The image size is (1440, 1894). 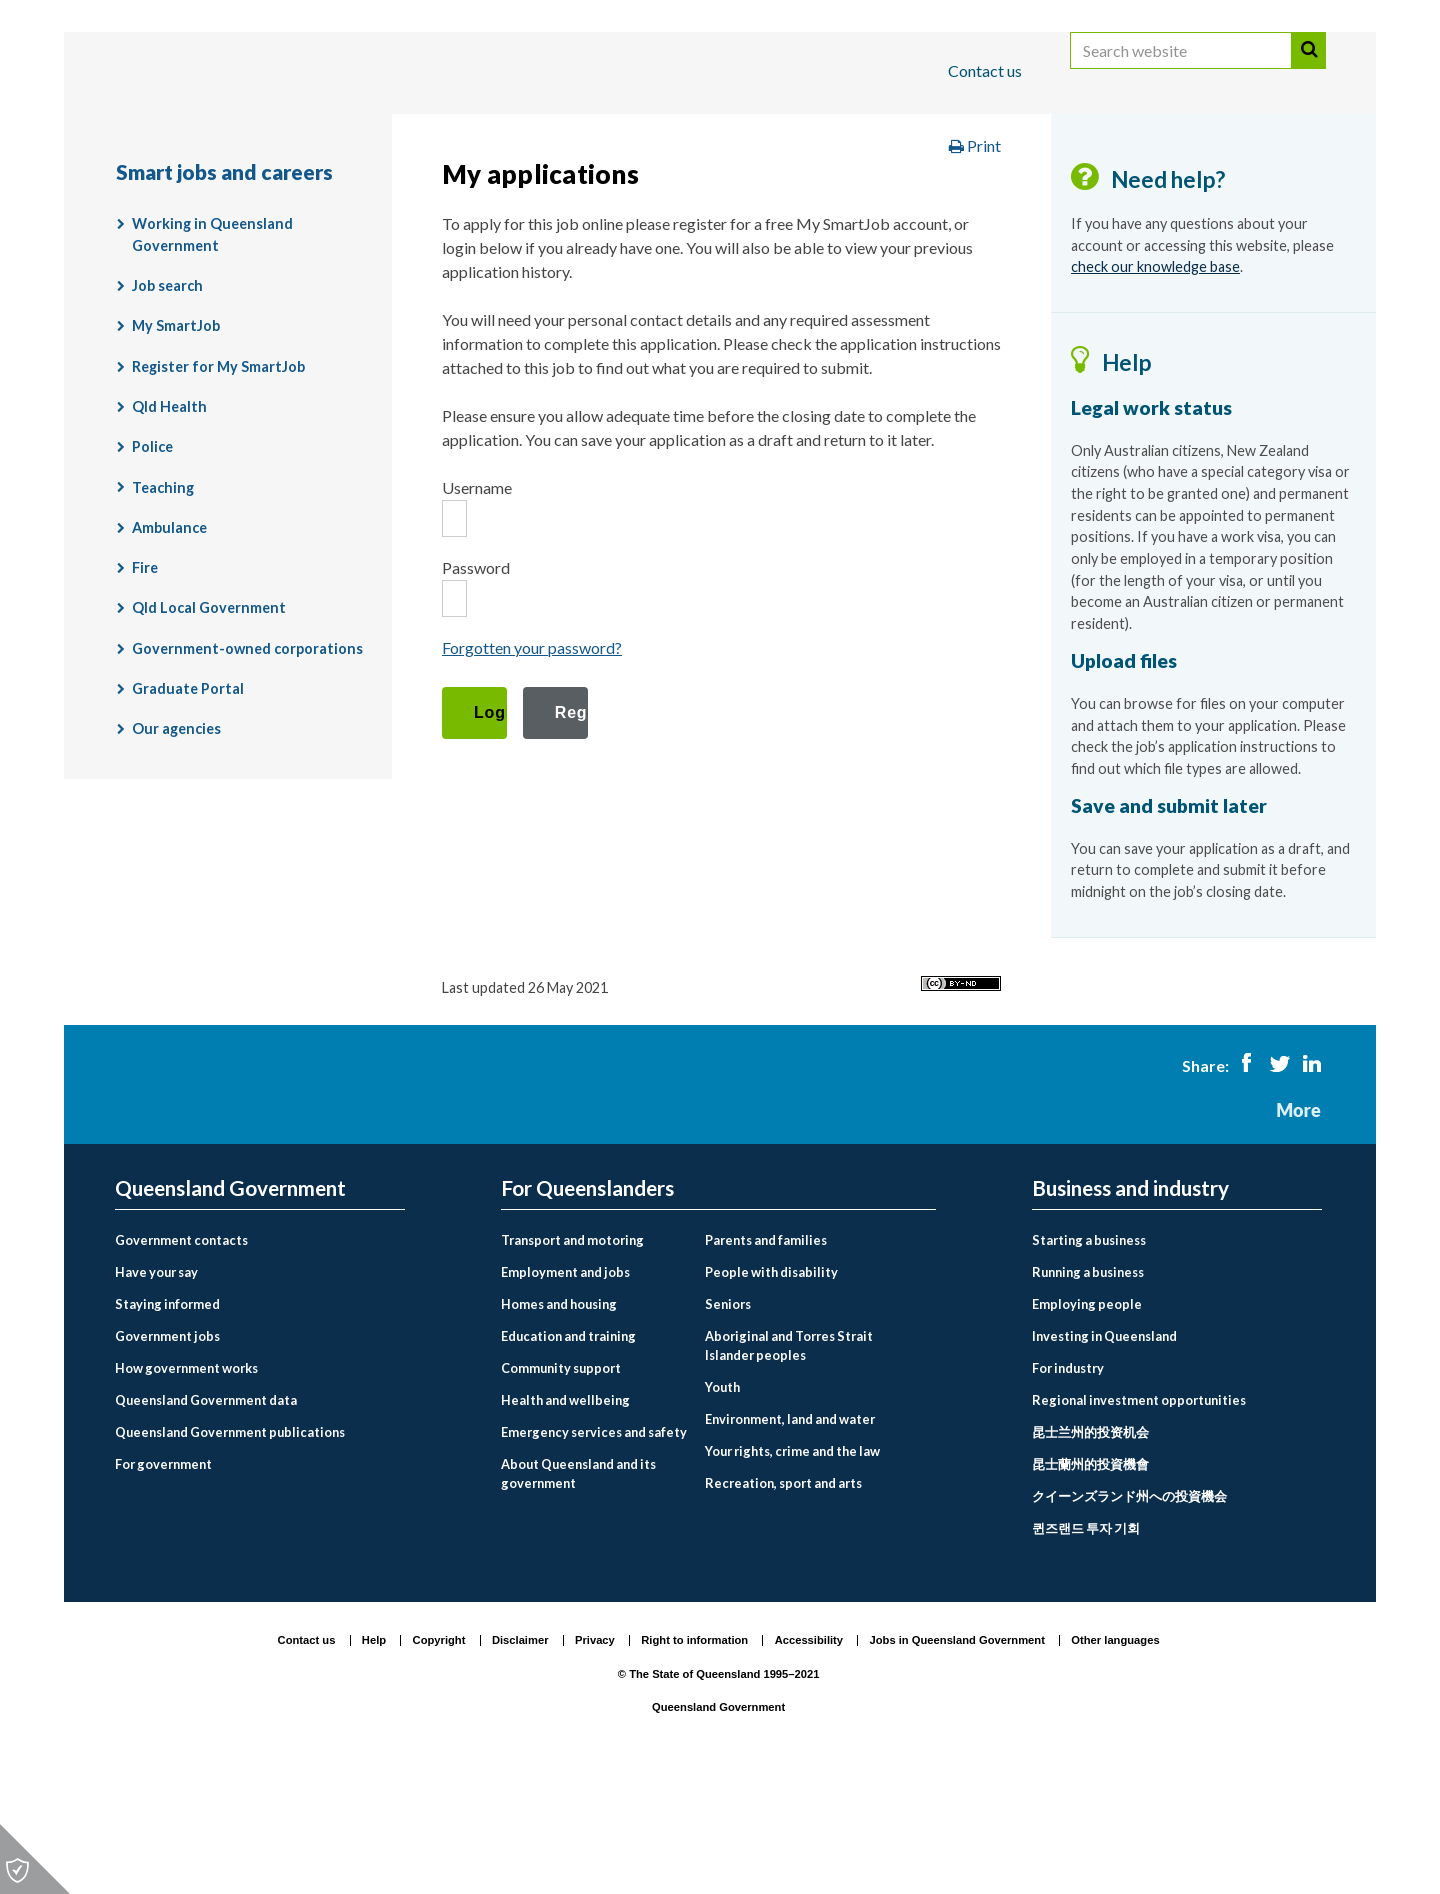 What do you see at coordinates (1086, 1643) in the screenshot?
I see `퀸즈랜드 투자 기회 [Investing in Queensland link to Korean language page]` at bounding box center [1086, 1643].